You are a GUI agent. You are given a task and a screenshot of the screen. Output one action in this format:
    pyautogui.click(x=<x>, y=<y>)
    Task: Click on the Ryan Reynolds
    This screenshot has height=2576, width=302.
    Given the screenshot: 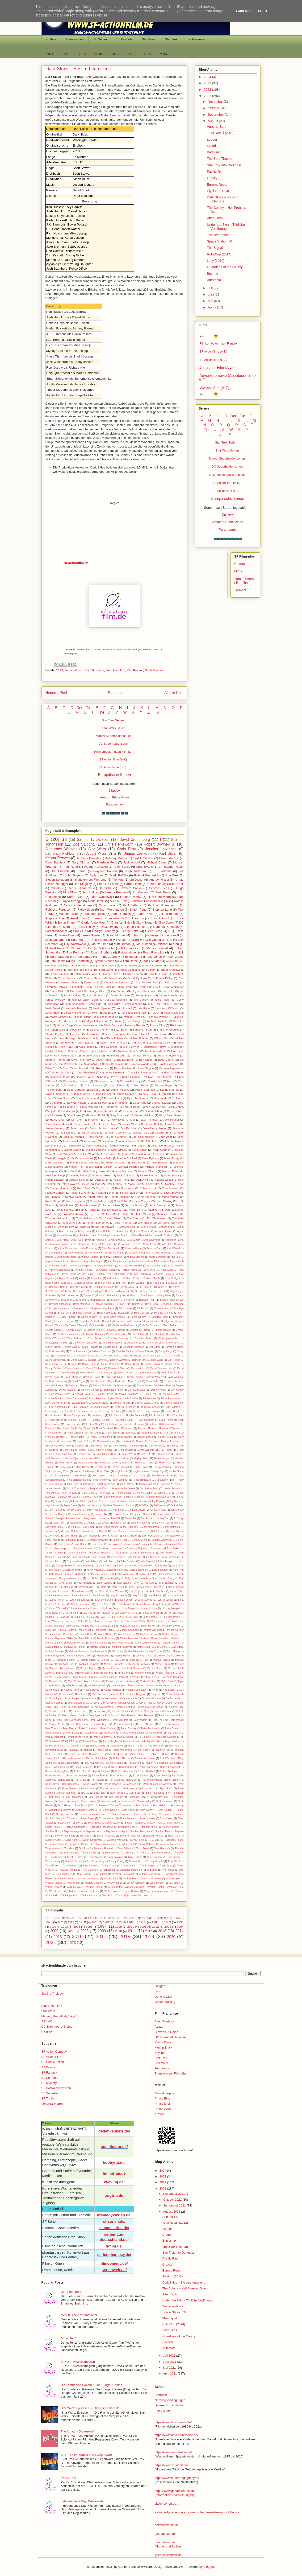 What is the action you would take?
    pyautogui.click(x=153, y=952)
    